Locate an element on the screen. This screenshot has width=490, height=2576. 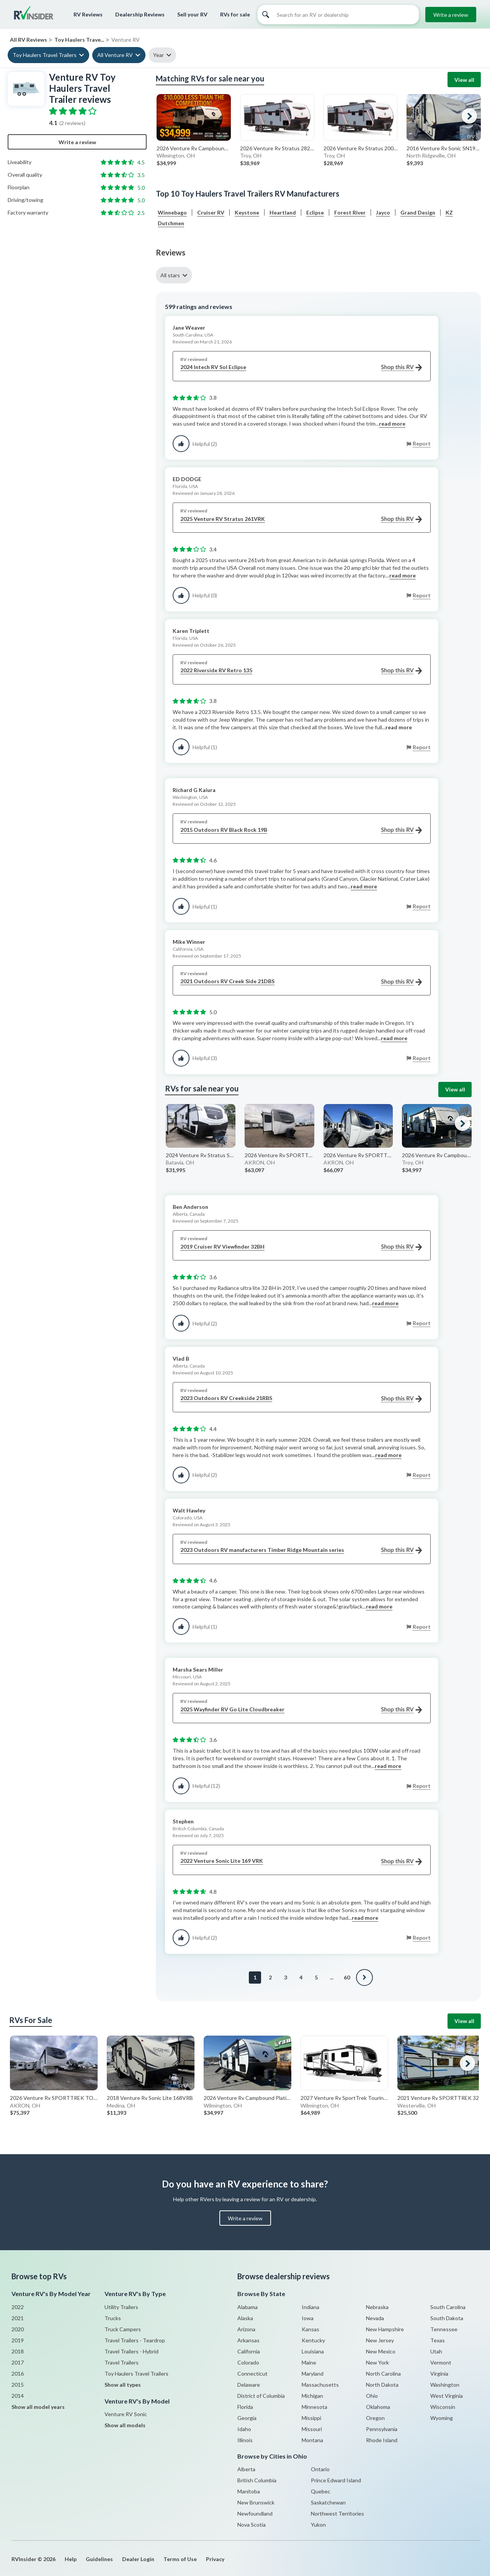
Louisiana is located at coordinates (313, 2351).